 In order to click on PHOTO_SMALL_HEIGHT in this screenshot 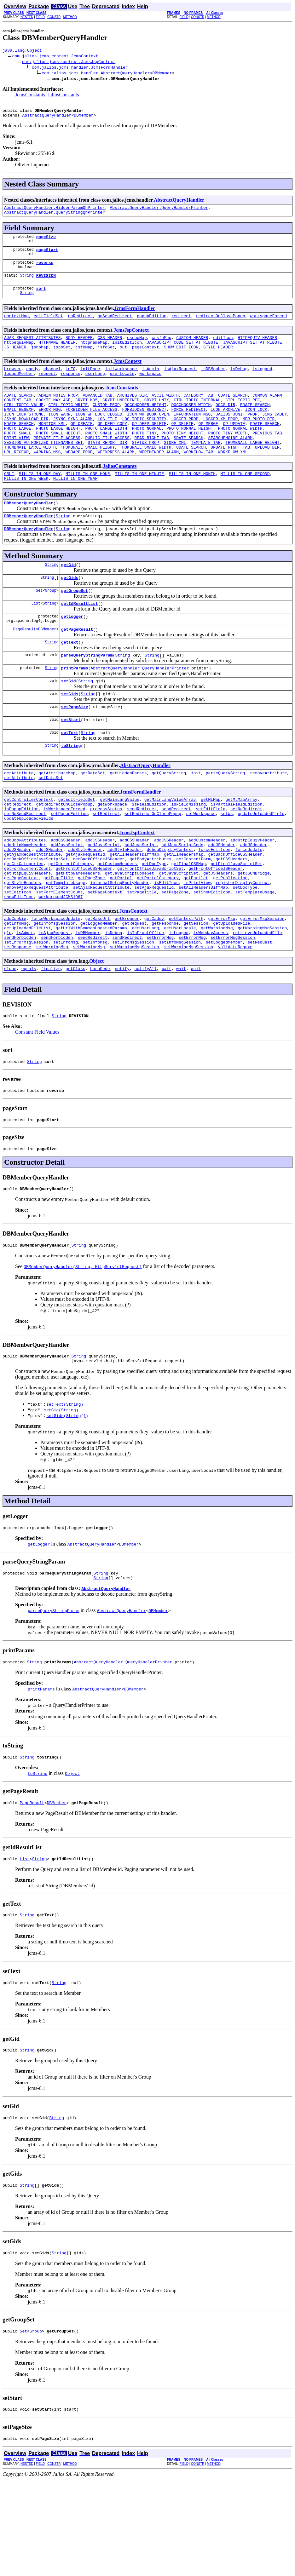, I will do `click(58, 456)`.